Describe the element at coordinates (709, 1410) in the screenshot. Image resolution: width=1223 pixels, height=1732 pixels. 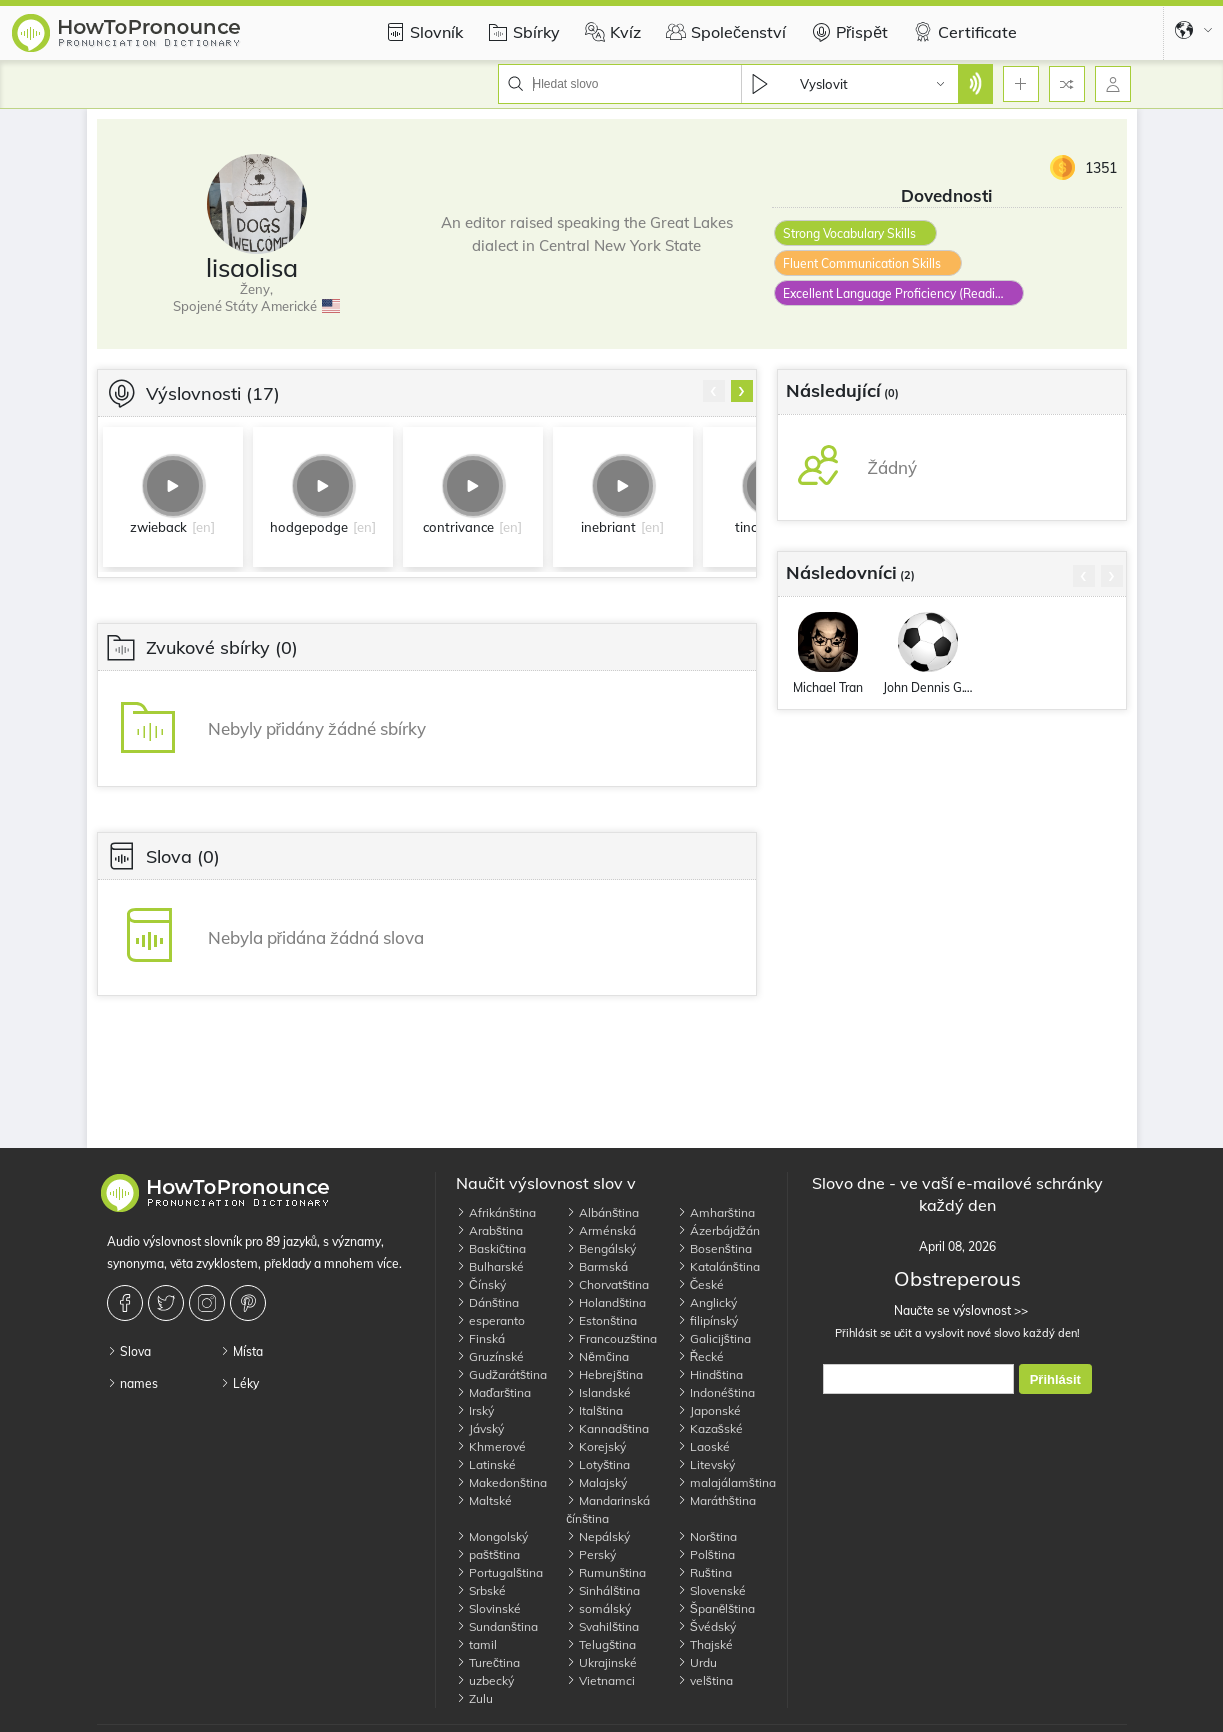
I see `Japonské` at that location.